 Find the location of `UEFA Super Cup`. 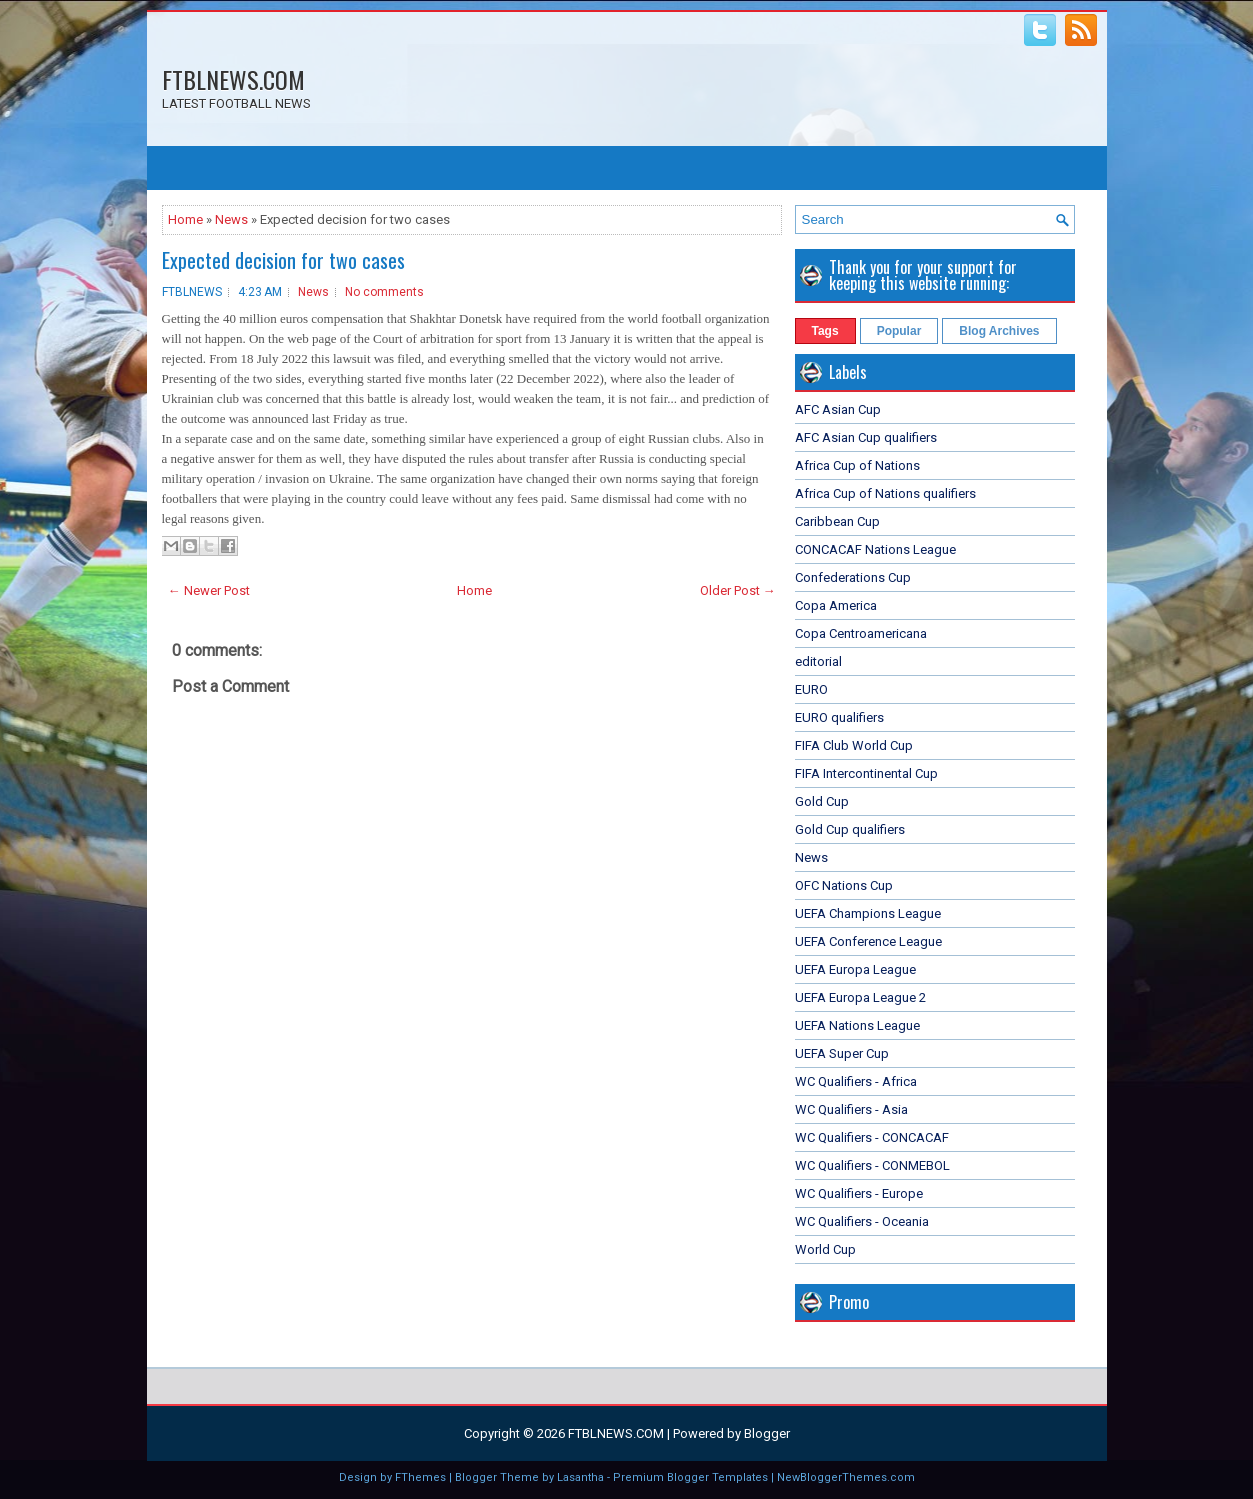

UEFA Super Cup is located at coordinates (842, 1053).